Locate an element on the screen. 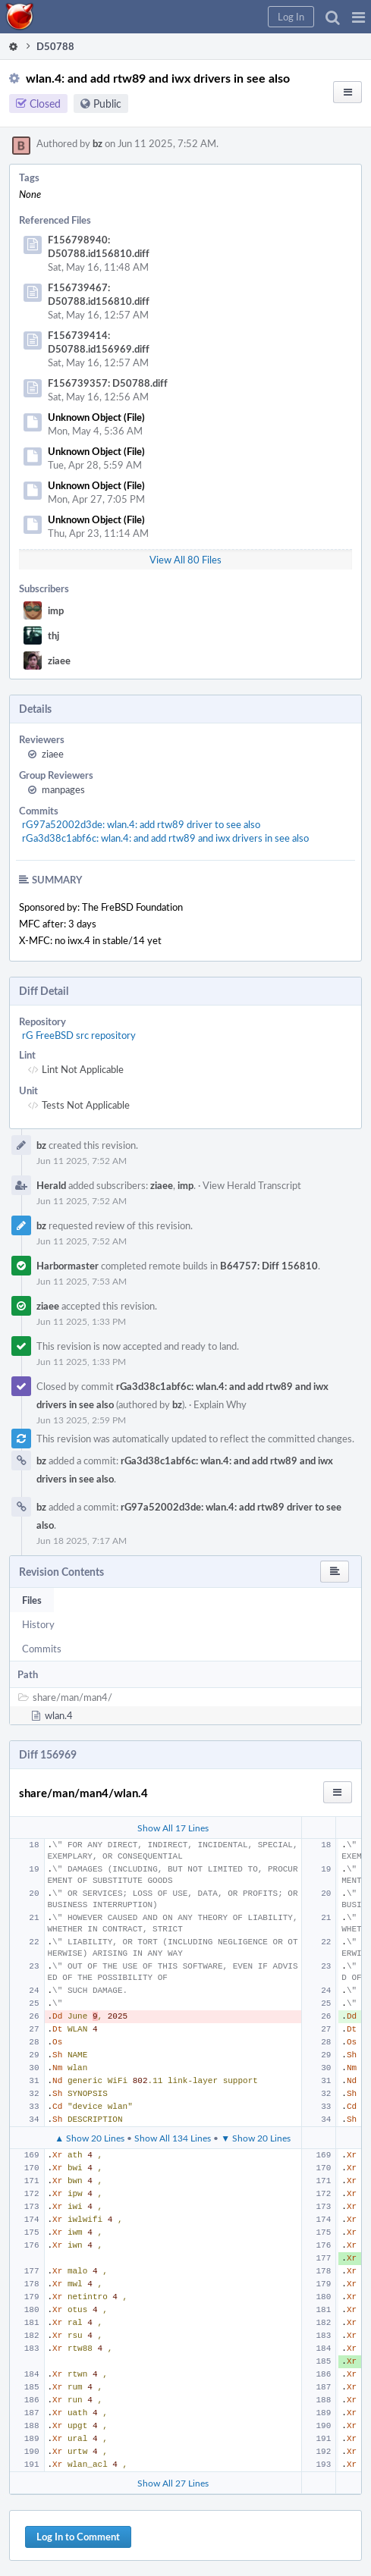  Log In to Comment is located at coordinates (78, 2536).